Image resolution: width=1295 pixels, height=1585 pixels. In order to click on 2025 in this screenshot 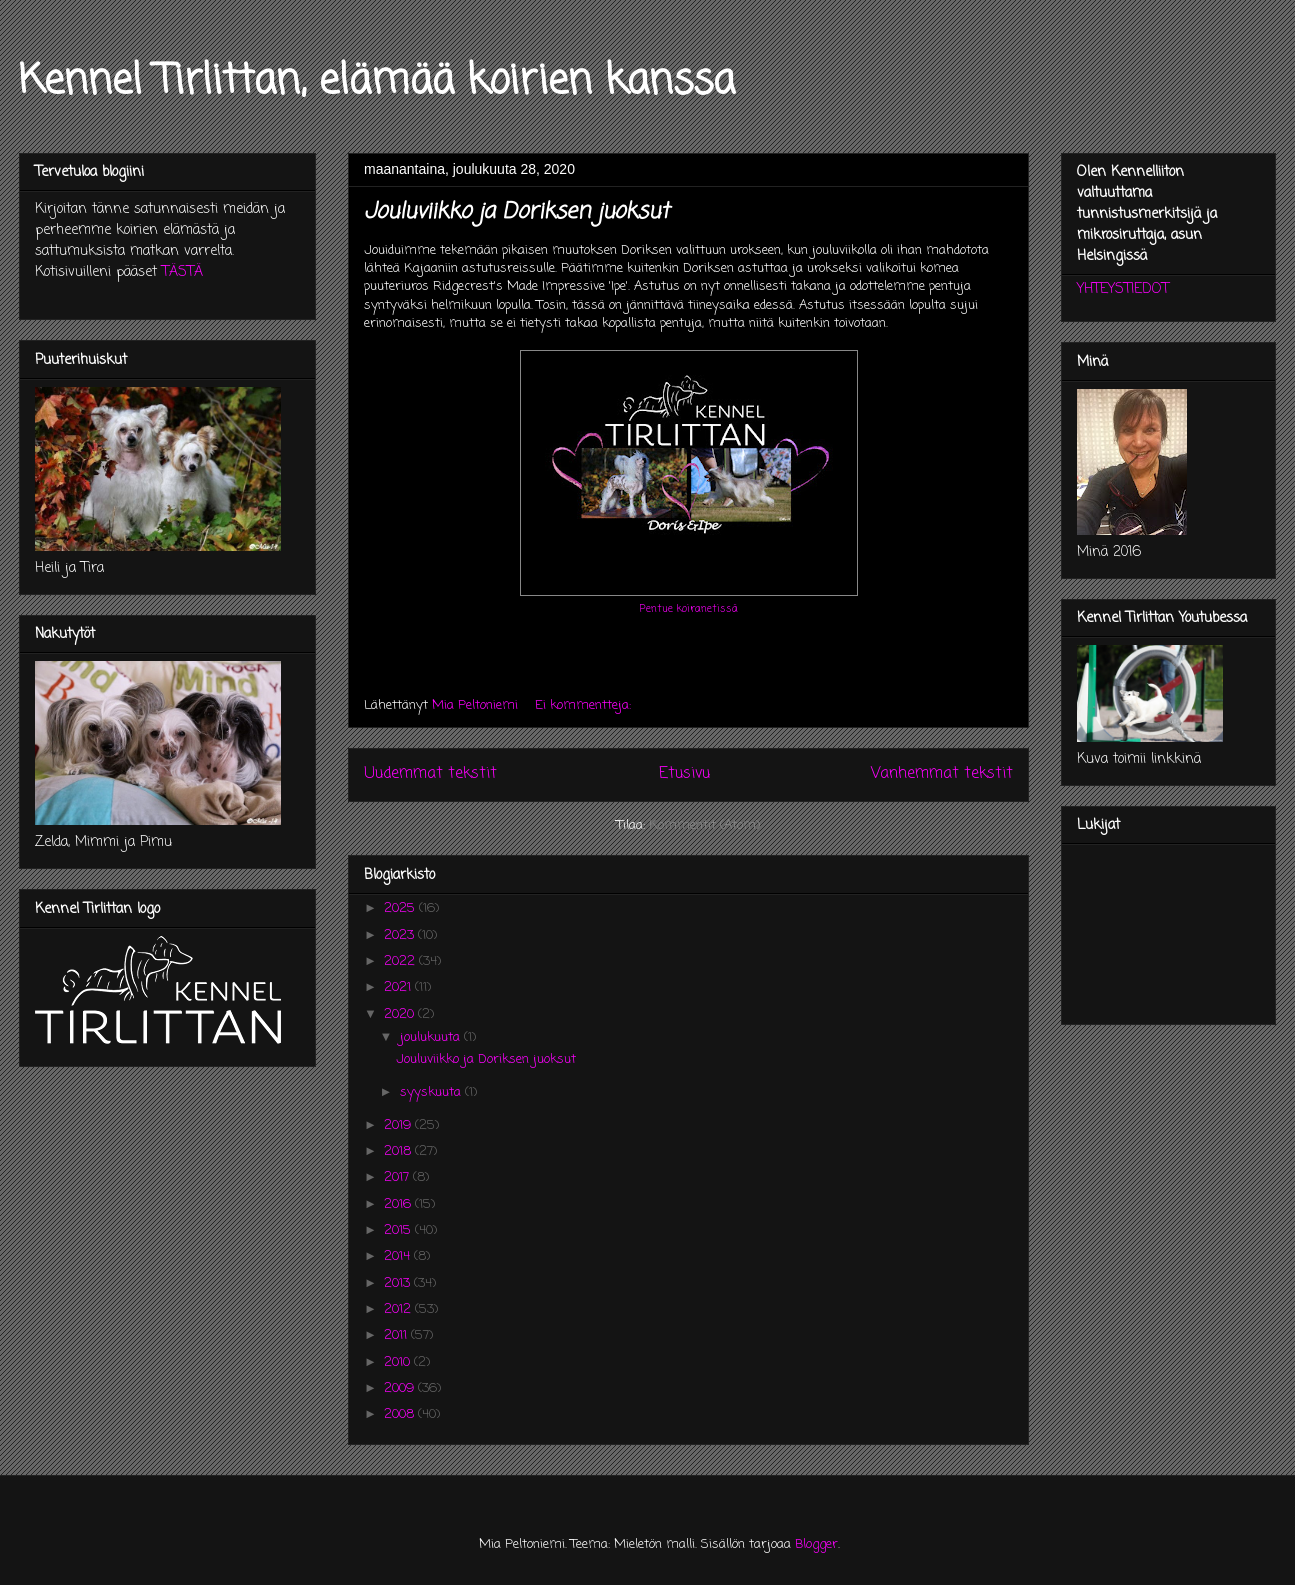, I will do `click(401, 908)`.